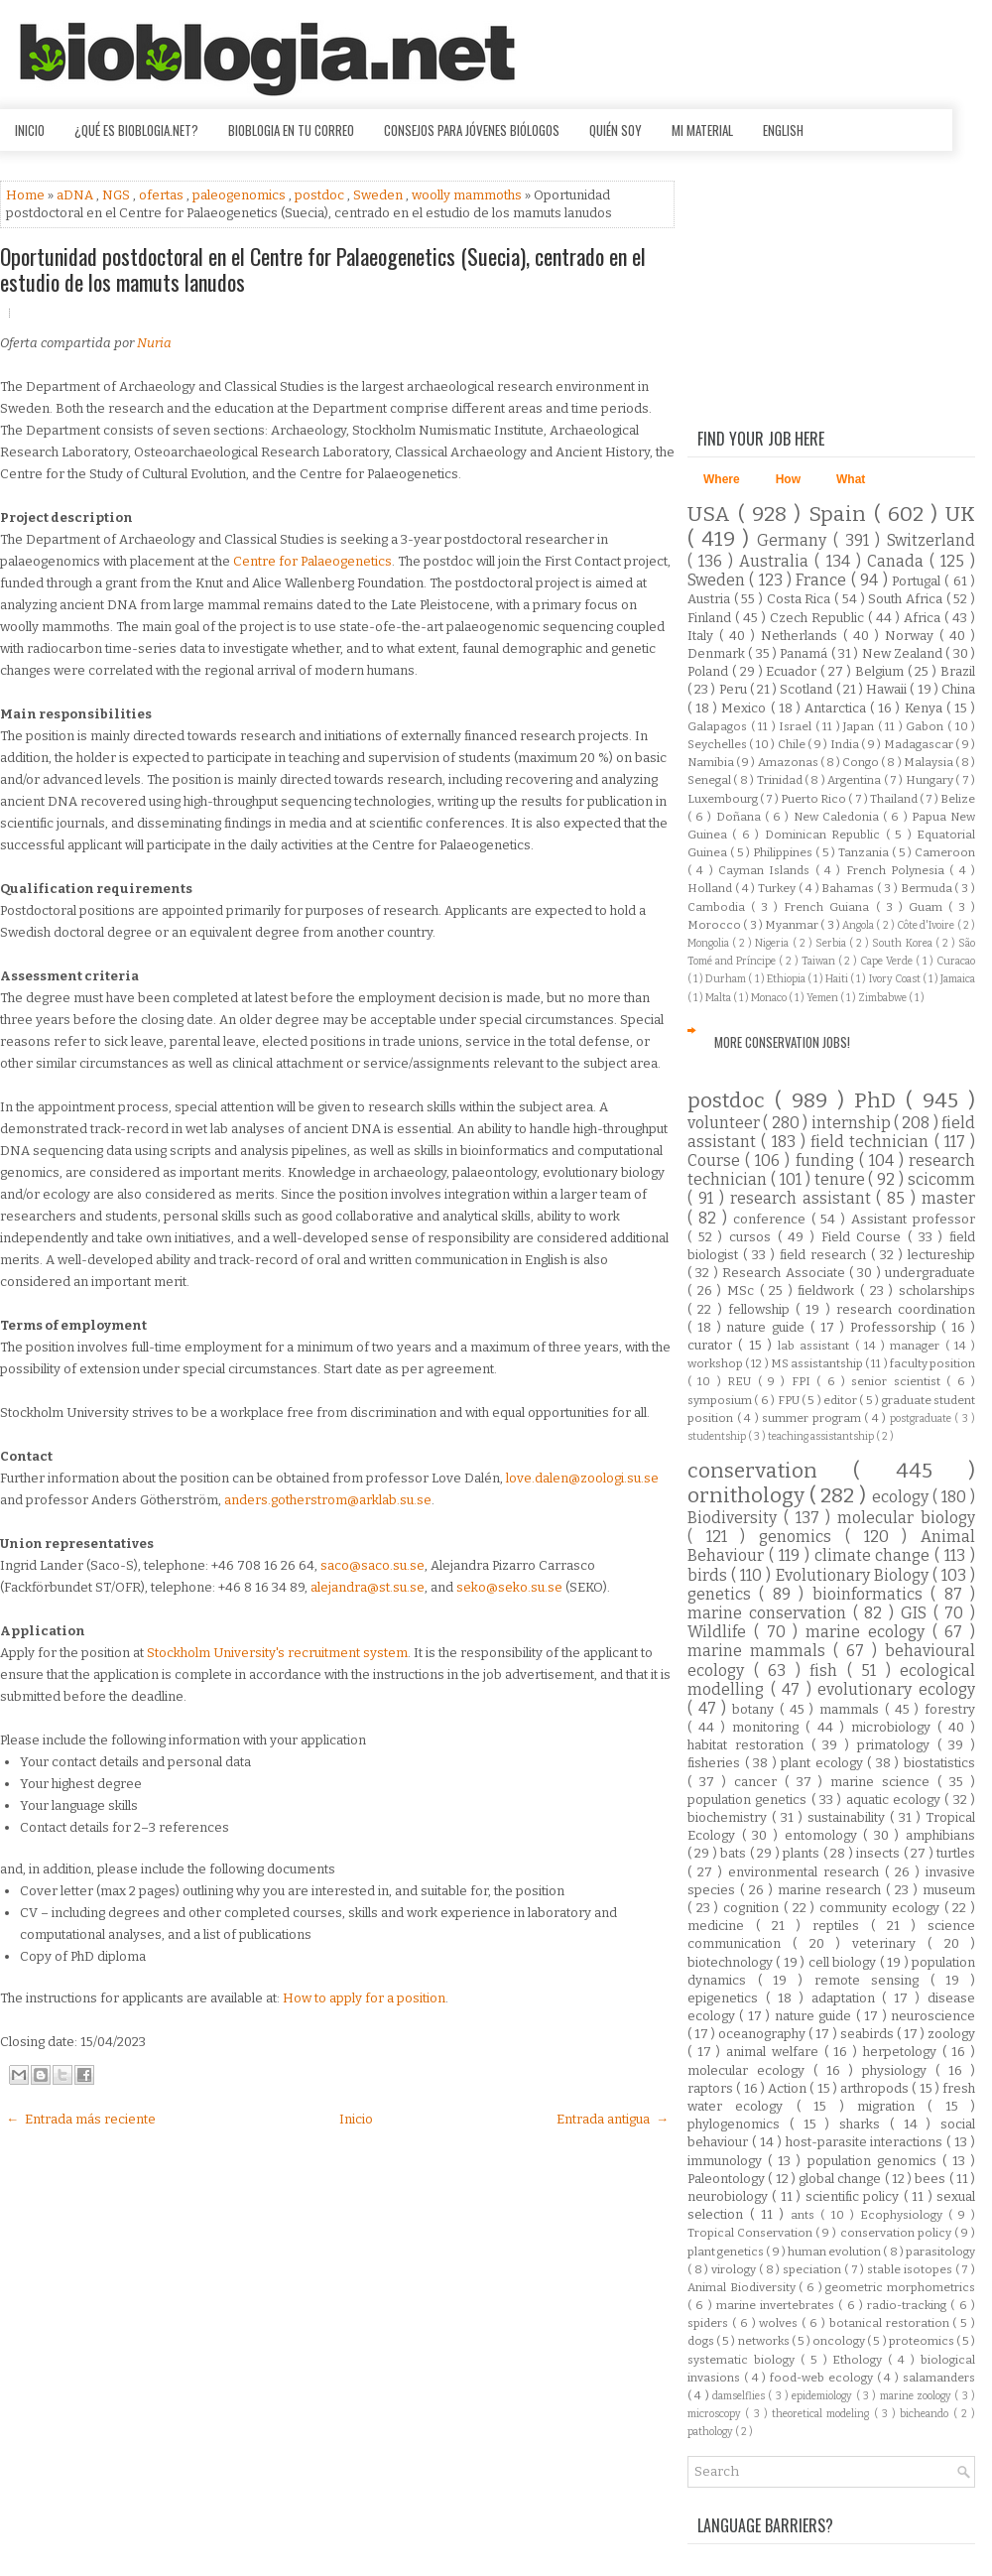  What do you see at coordinates (760, 1650) in the screenshot?
I see `marine mammals` at bounding box center [760, 1650].